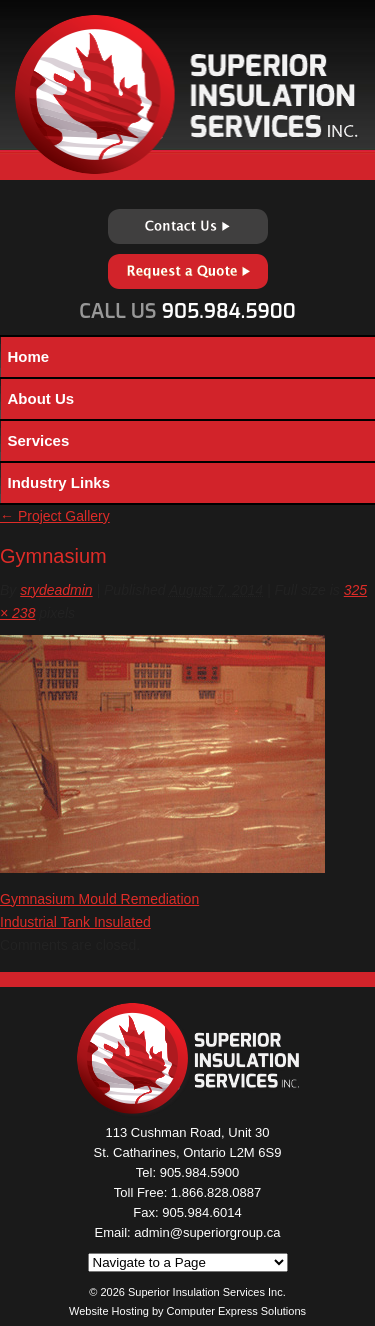 The width and height of the screenshot is (375, 1326). I want to click on admin@superiorgroup.ca, so click(207, 1232).